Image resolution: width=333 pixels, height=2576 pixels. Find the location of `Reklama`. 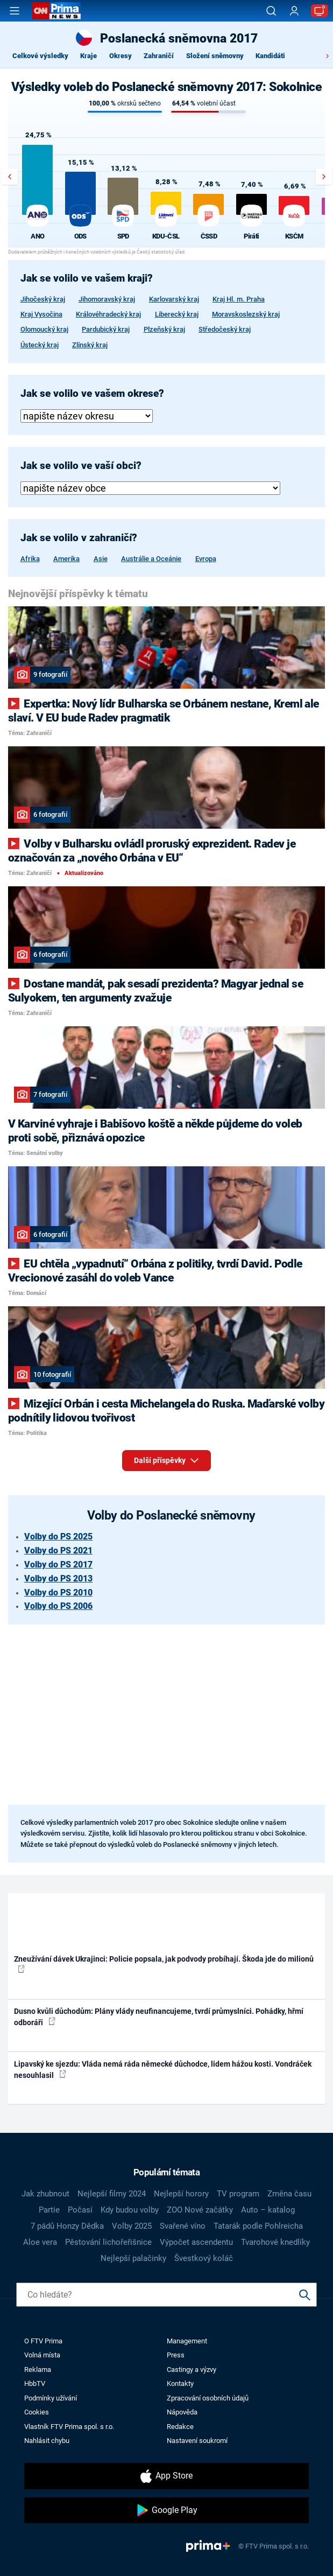

Reklama is located at coordinates (37, 2369).